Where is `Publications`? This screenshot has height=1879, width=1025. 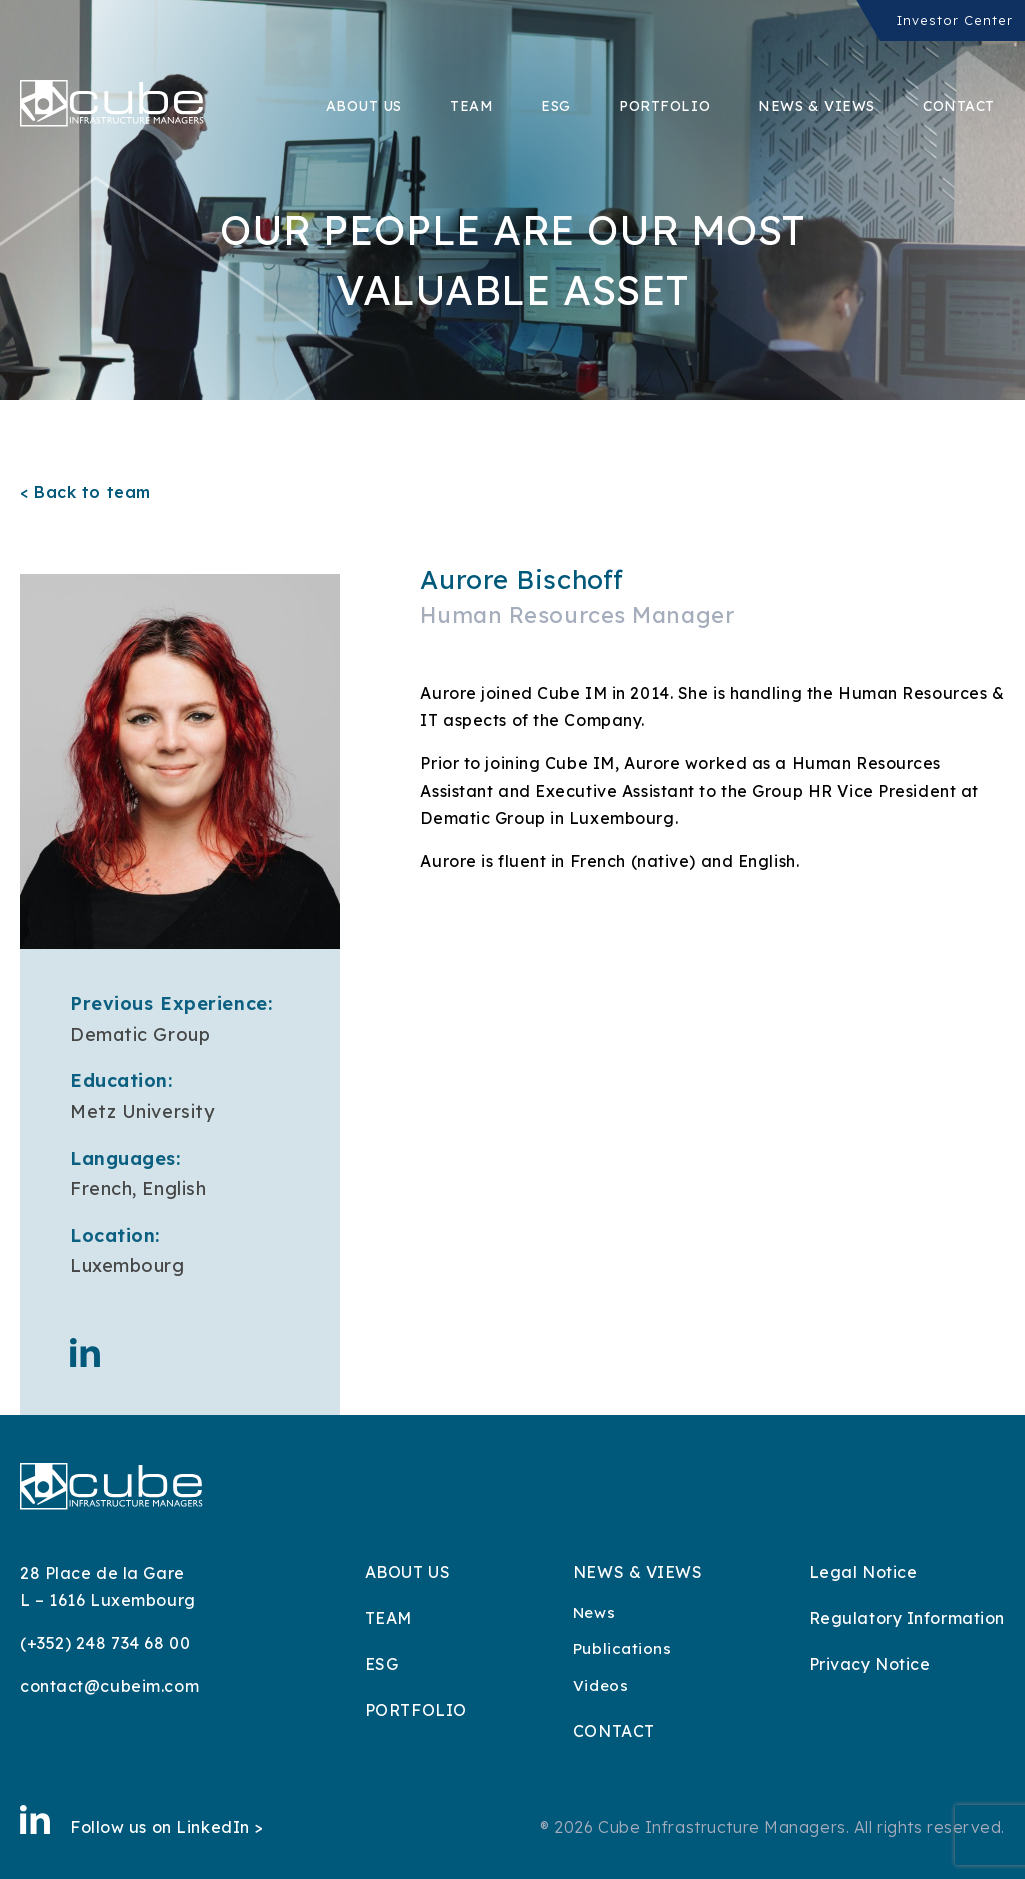
Publications is located at coordinates (622, 1648).